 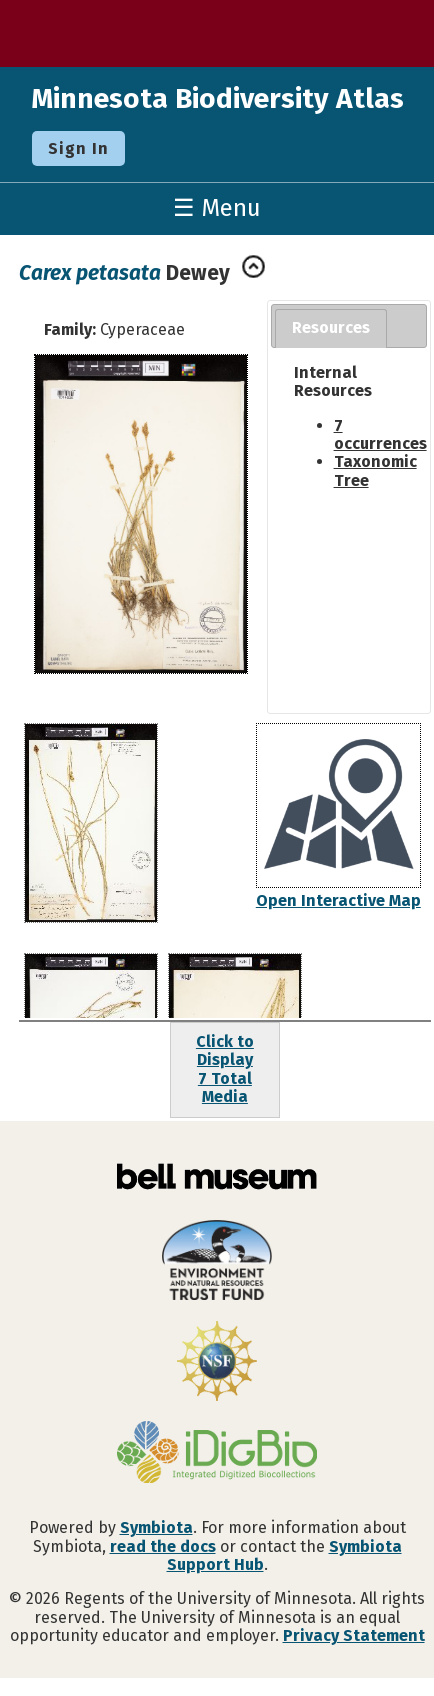 What do you see at coordinates (380, 434) in the screenshot?
I see `7 occurrences` at bounding box center [380, 434].